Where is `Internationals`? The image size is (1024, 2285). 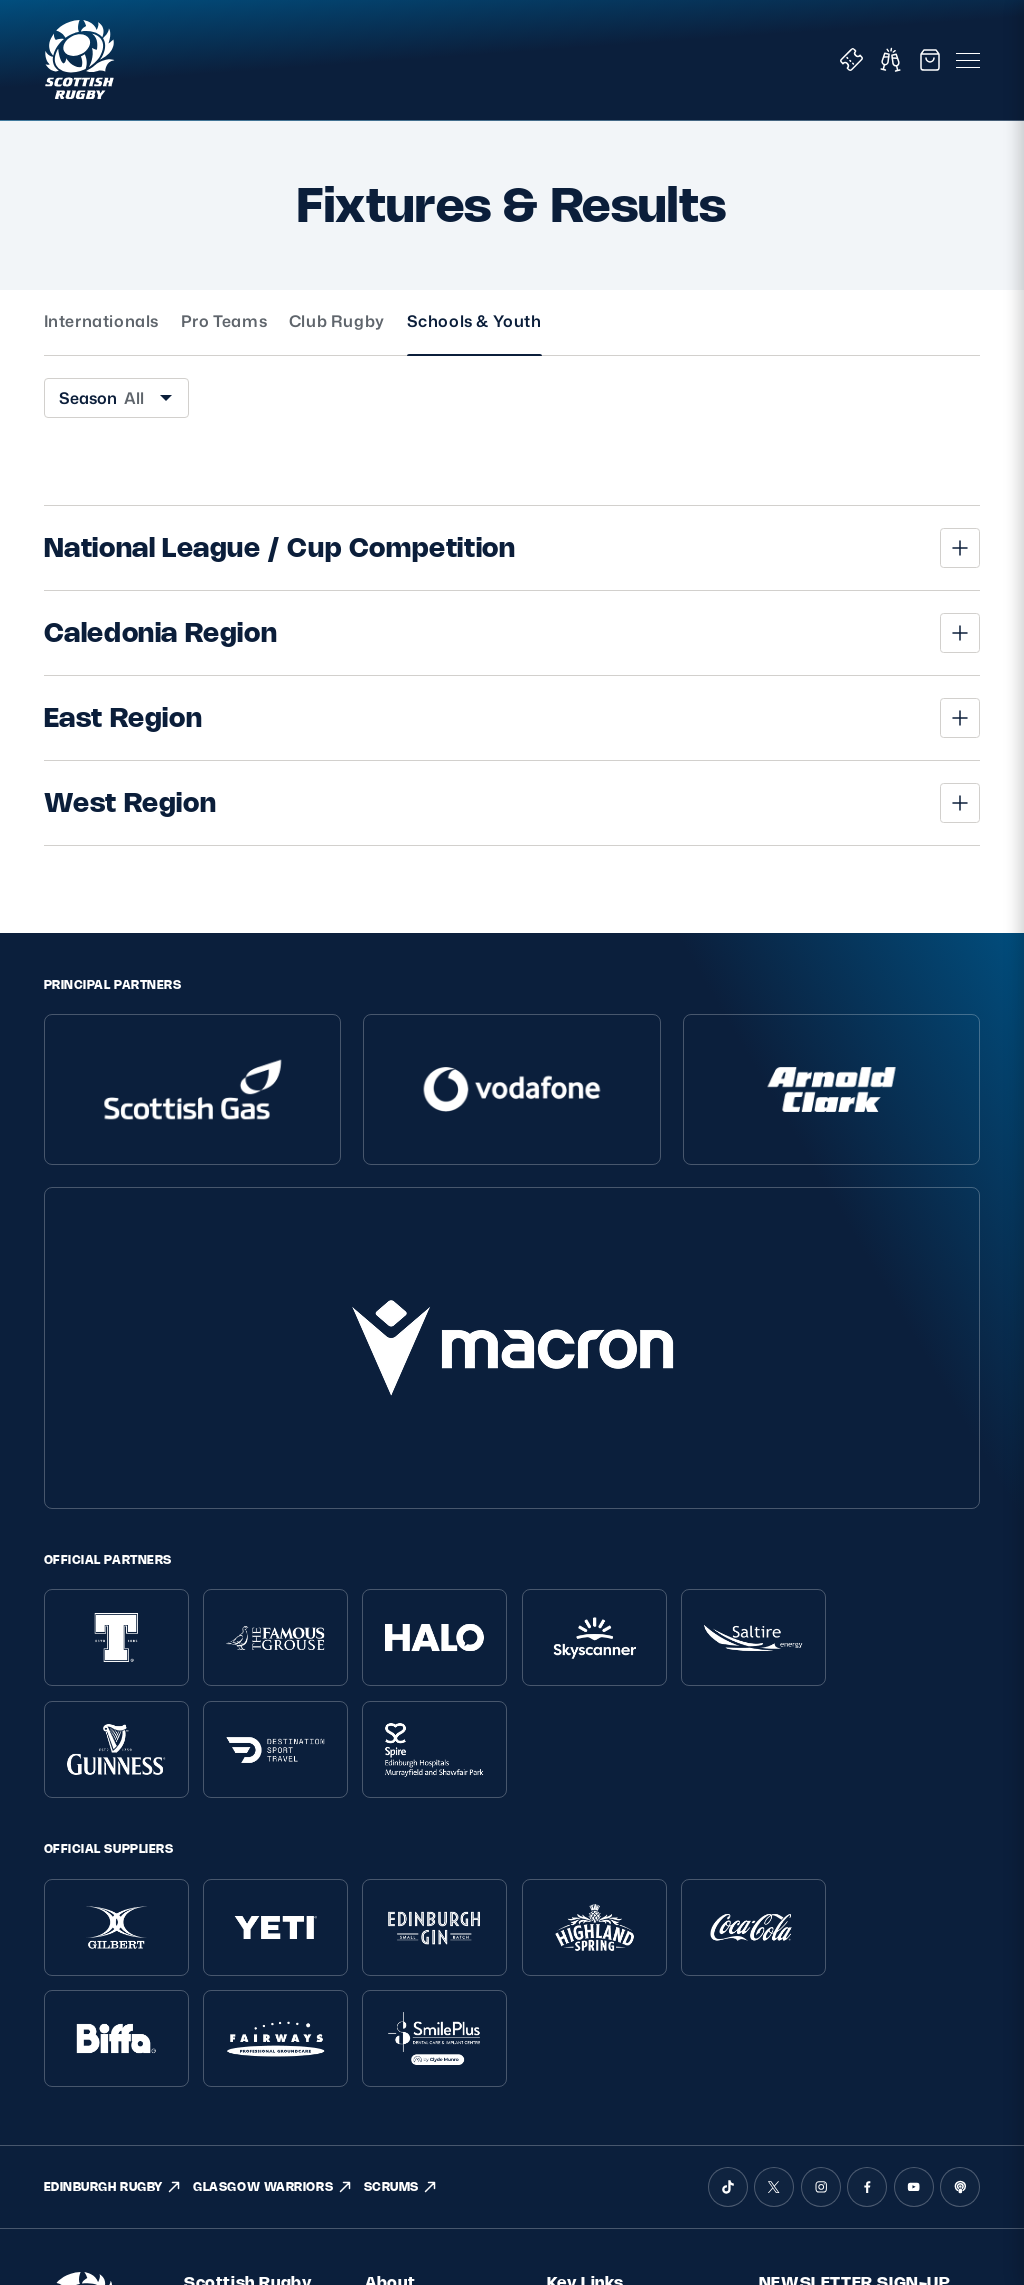 Internationals is located at coordinates (101, 322).